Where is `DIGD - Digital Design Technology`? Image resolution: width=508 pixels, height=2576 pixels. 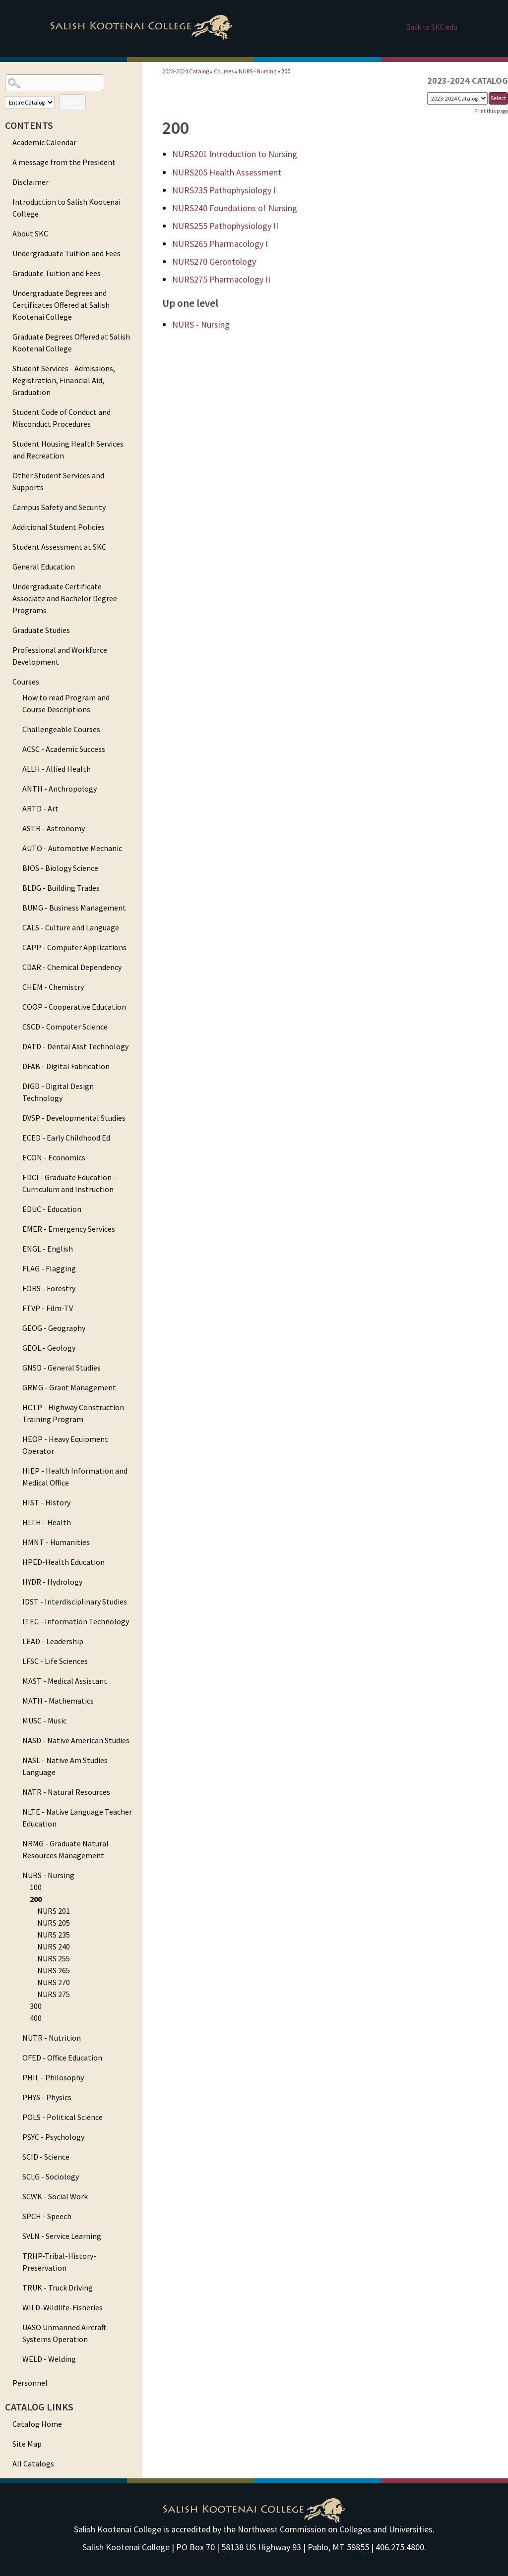
DIGD - Digital Design Technology is located at coordinates (58, 1092).